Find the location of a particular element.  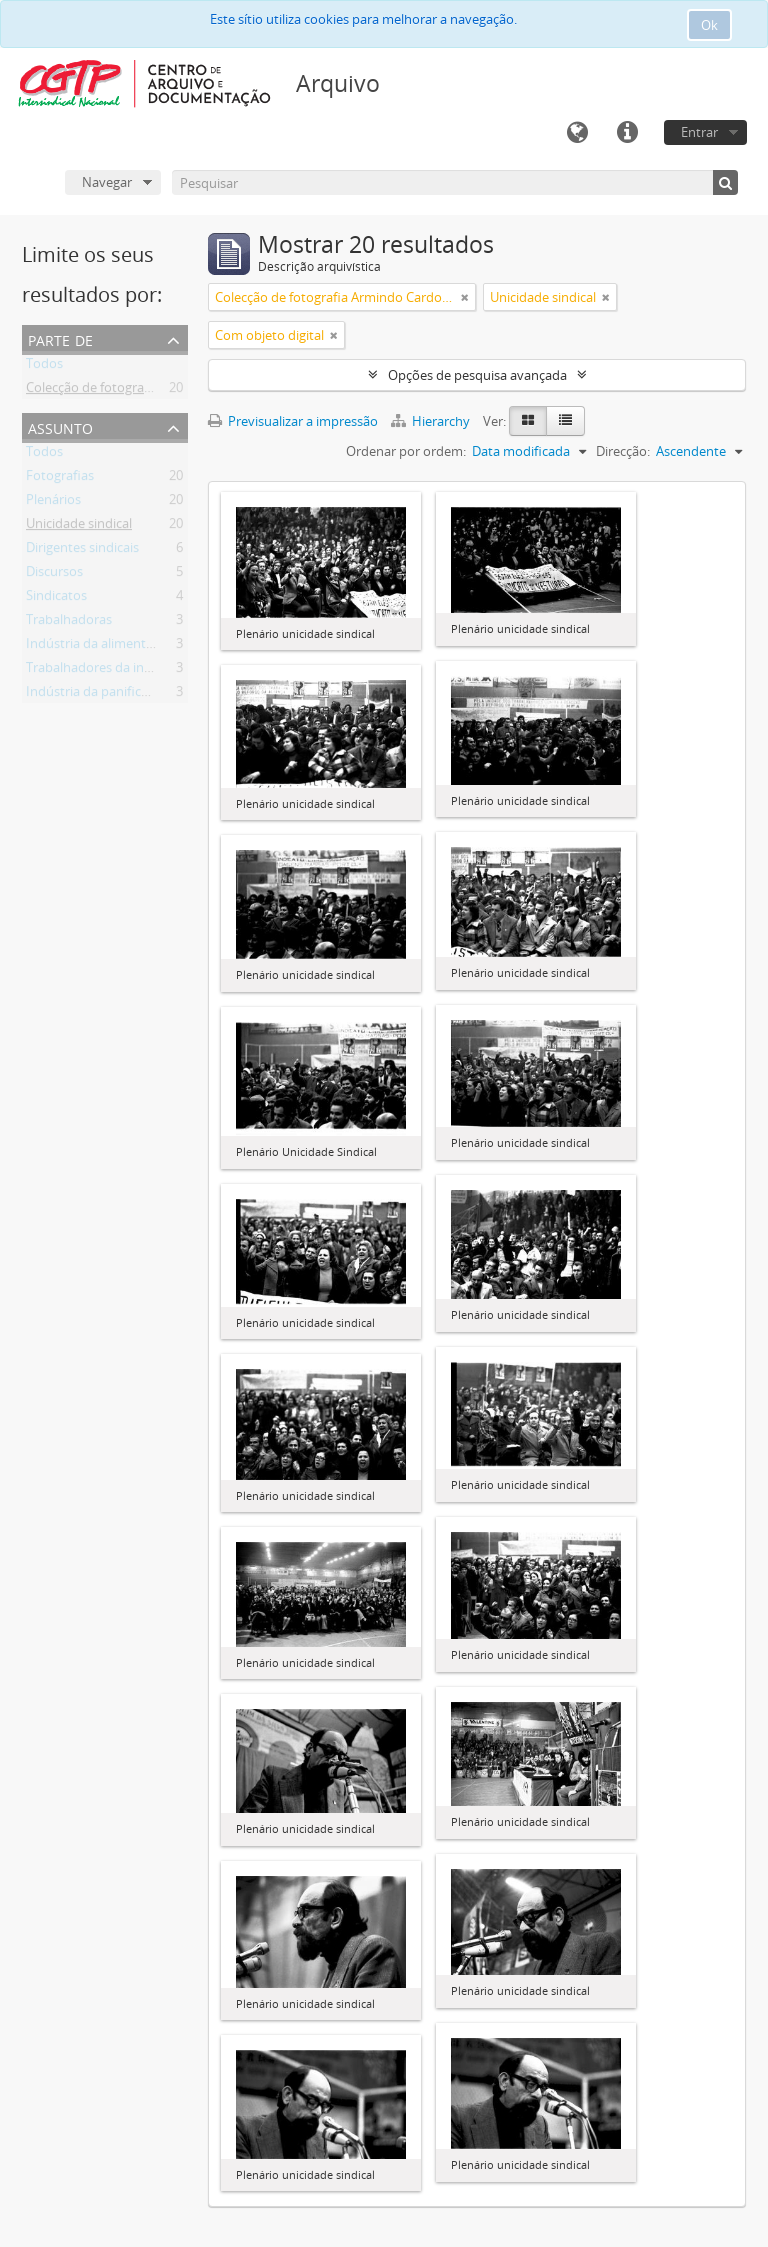

Assunto is located at coordinates (60, 426).